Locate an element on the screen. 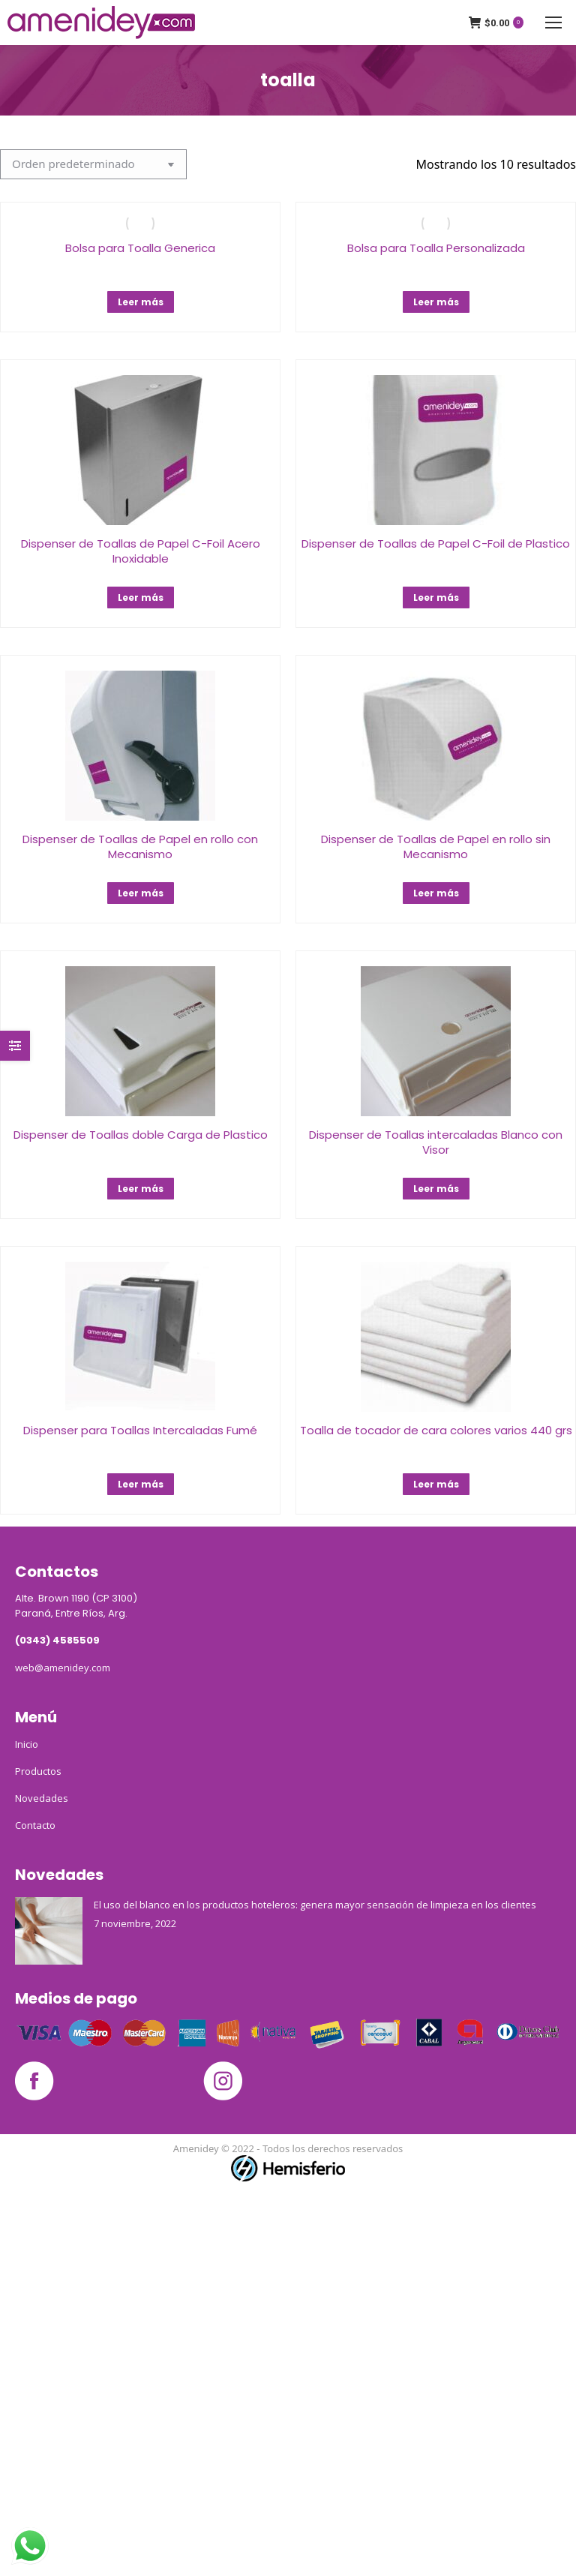 This screenshot has height=2576, width=576. Leer más [Lee más sobre “Bolsa para Toalla Generica”] is located at coordinates (141, 302).